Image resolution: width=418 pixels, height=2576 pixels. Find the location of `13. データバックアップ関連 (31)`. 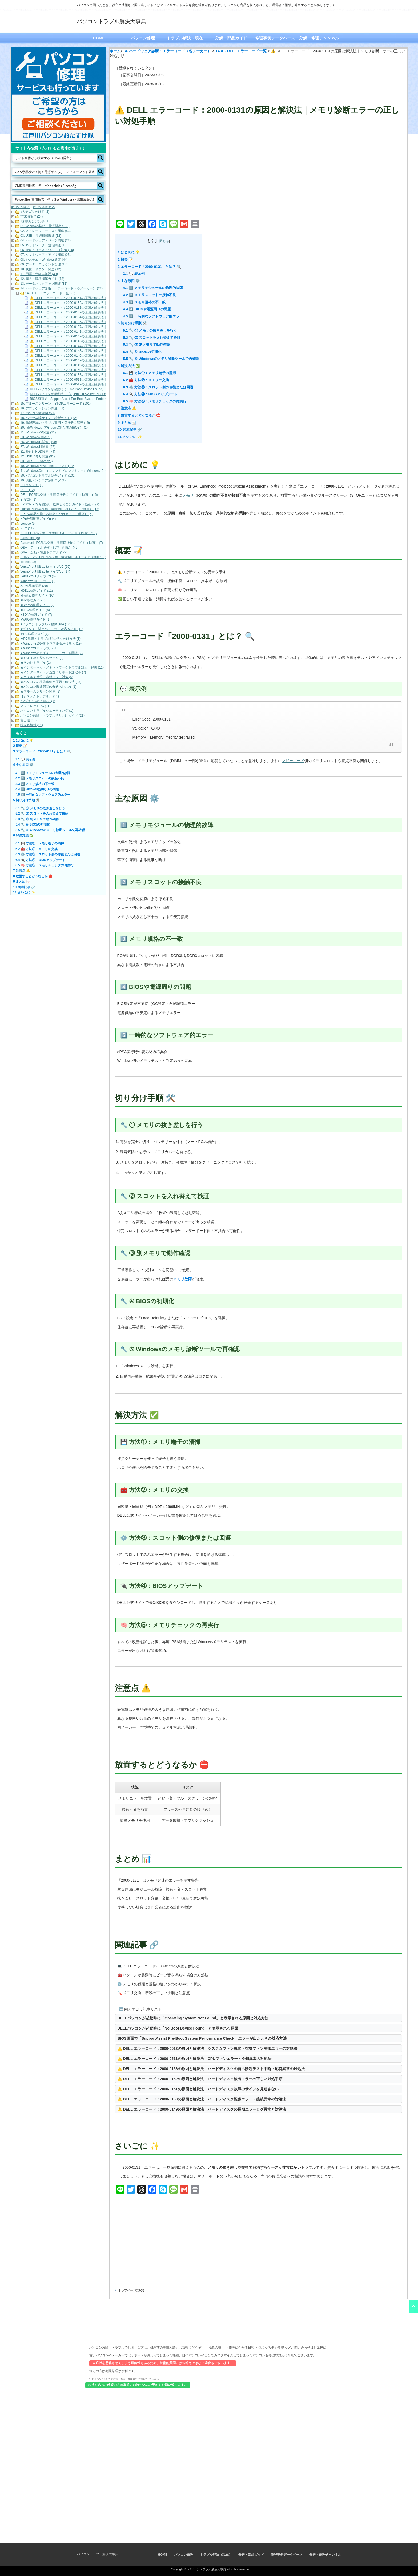

13. データバックアップ関連 (31) is located at coordinates (43, 283).